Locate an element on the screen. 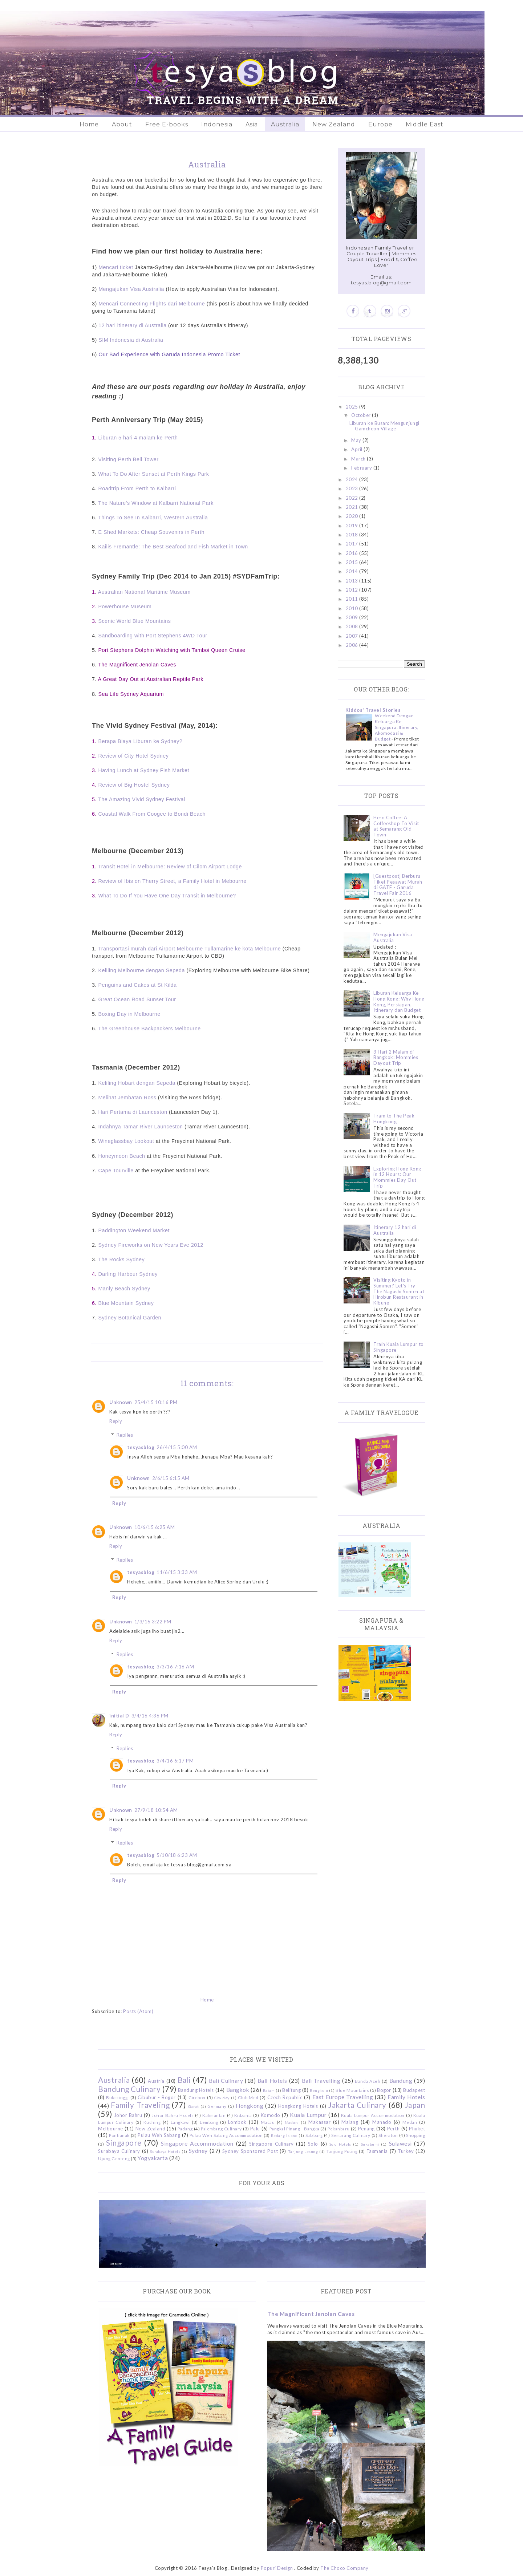 This screenshot has width=523, height=2576. Mencari Connecting Flights dari Melbourne is located at coordinates (151, 304).